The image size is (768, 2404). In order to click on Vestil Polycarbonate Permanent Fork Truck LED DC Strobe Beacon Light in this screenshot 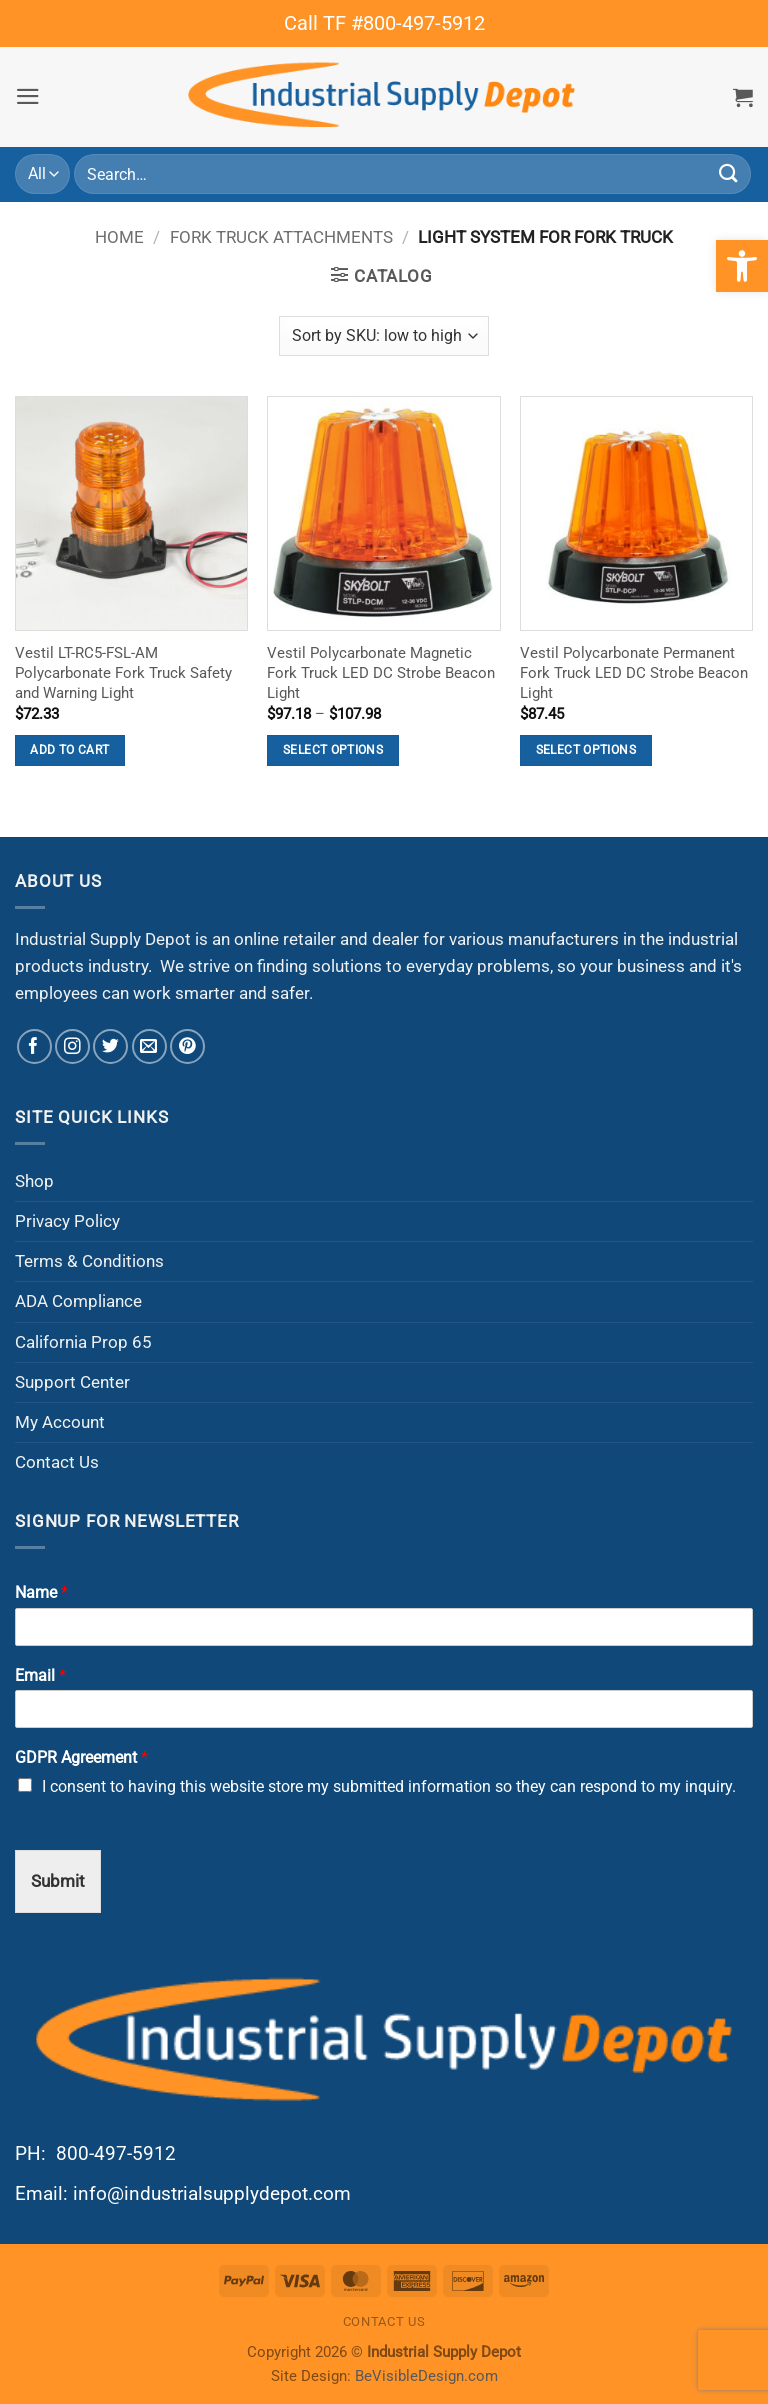, I will do `click(634, 673)`.